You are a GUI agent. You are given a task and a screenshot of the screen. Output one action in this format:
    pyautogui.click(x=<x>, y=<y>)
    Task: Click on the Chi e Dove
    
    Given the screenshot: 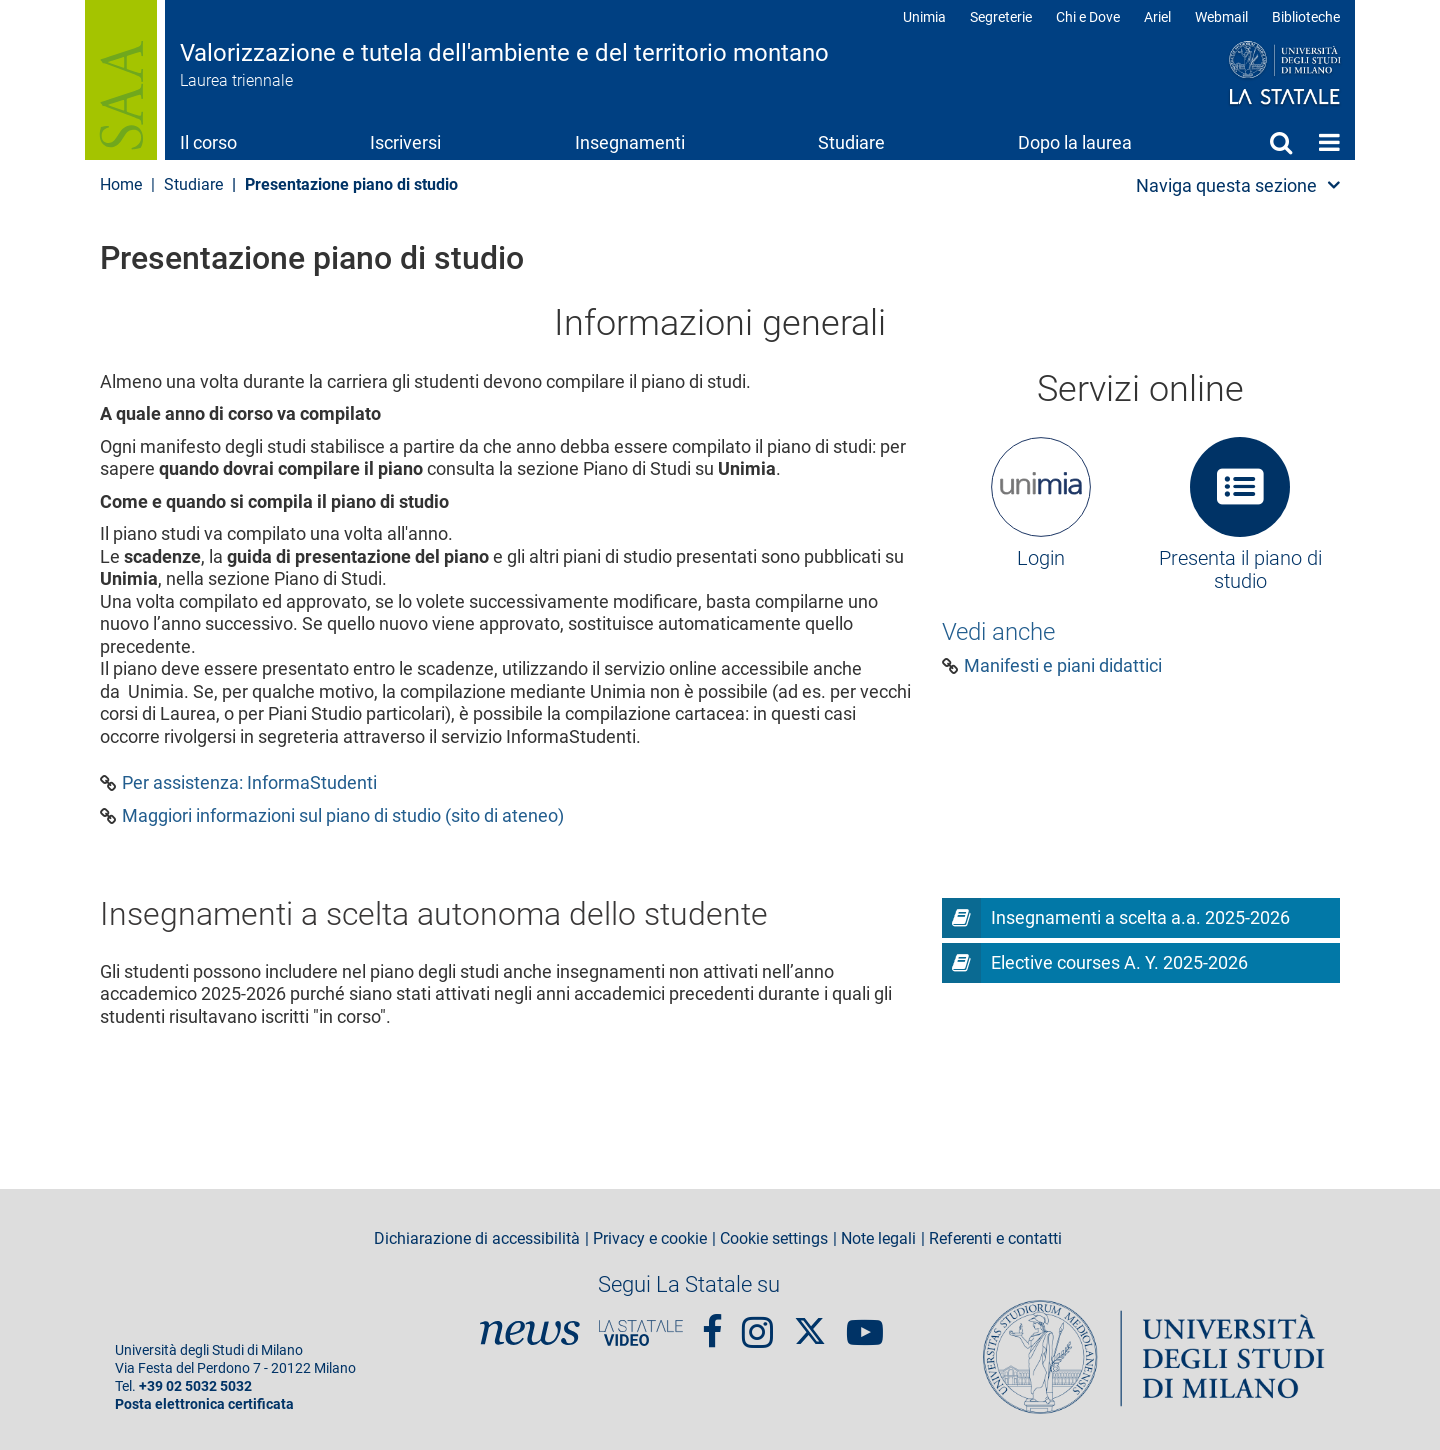 What is the action you would take?
    pyautogui.click(x=1088, y=17)
    